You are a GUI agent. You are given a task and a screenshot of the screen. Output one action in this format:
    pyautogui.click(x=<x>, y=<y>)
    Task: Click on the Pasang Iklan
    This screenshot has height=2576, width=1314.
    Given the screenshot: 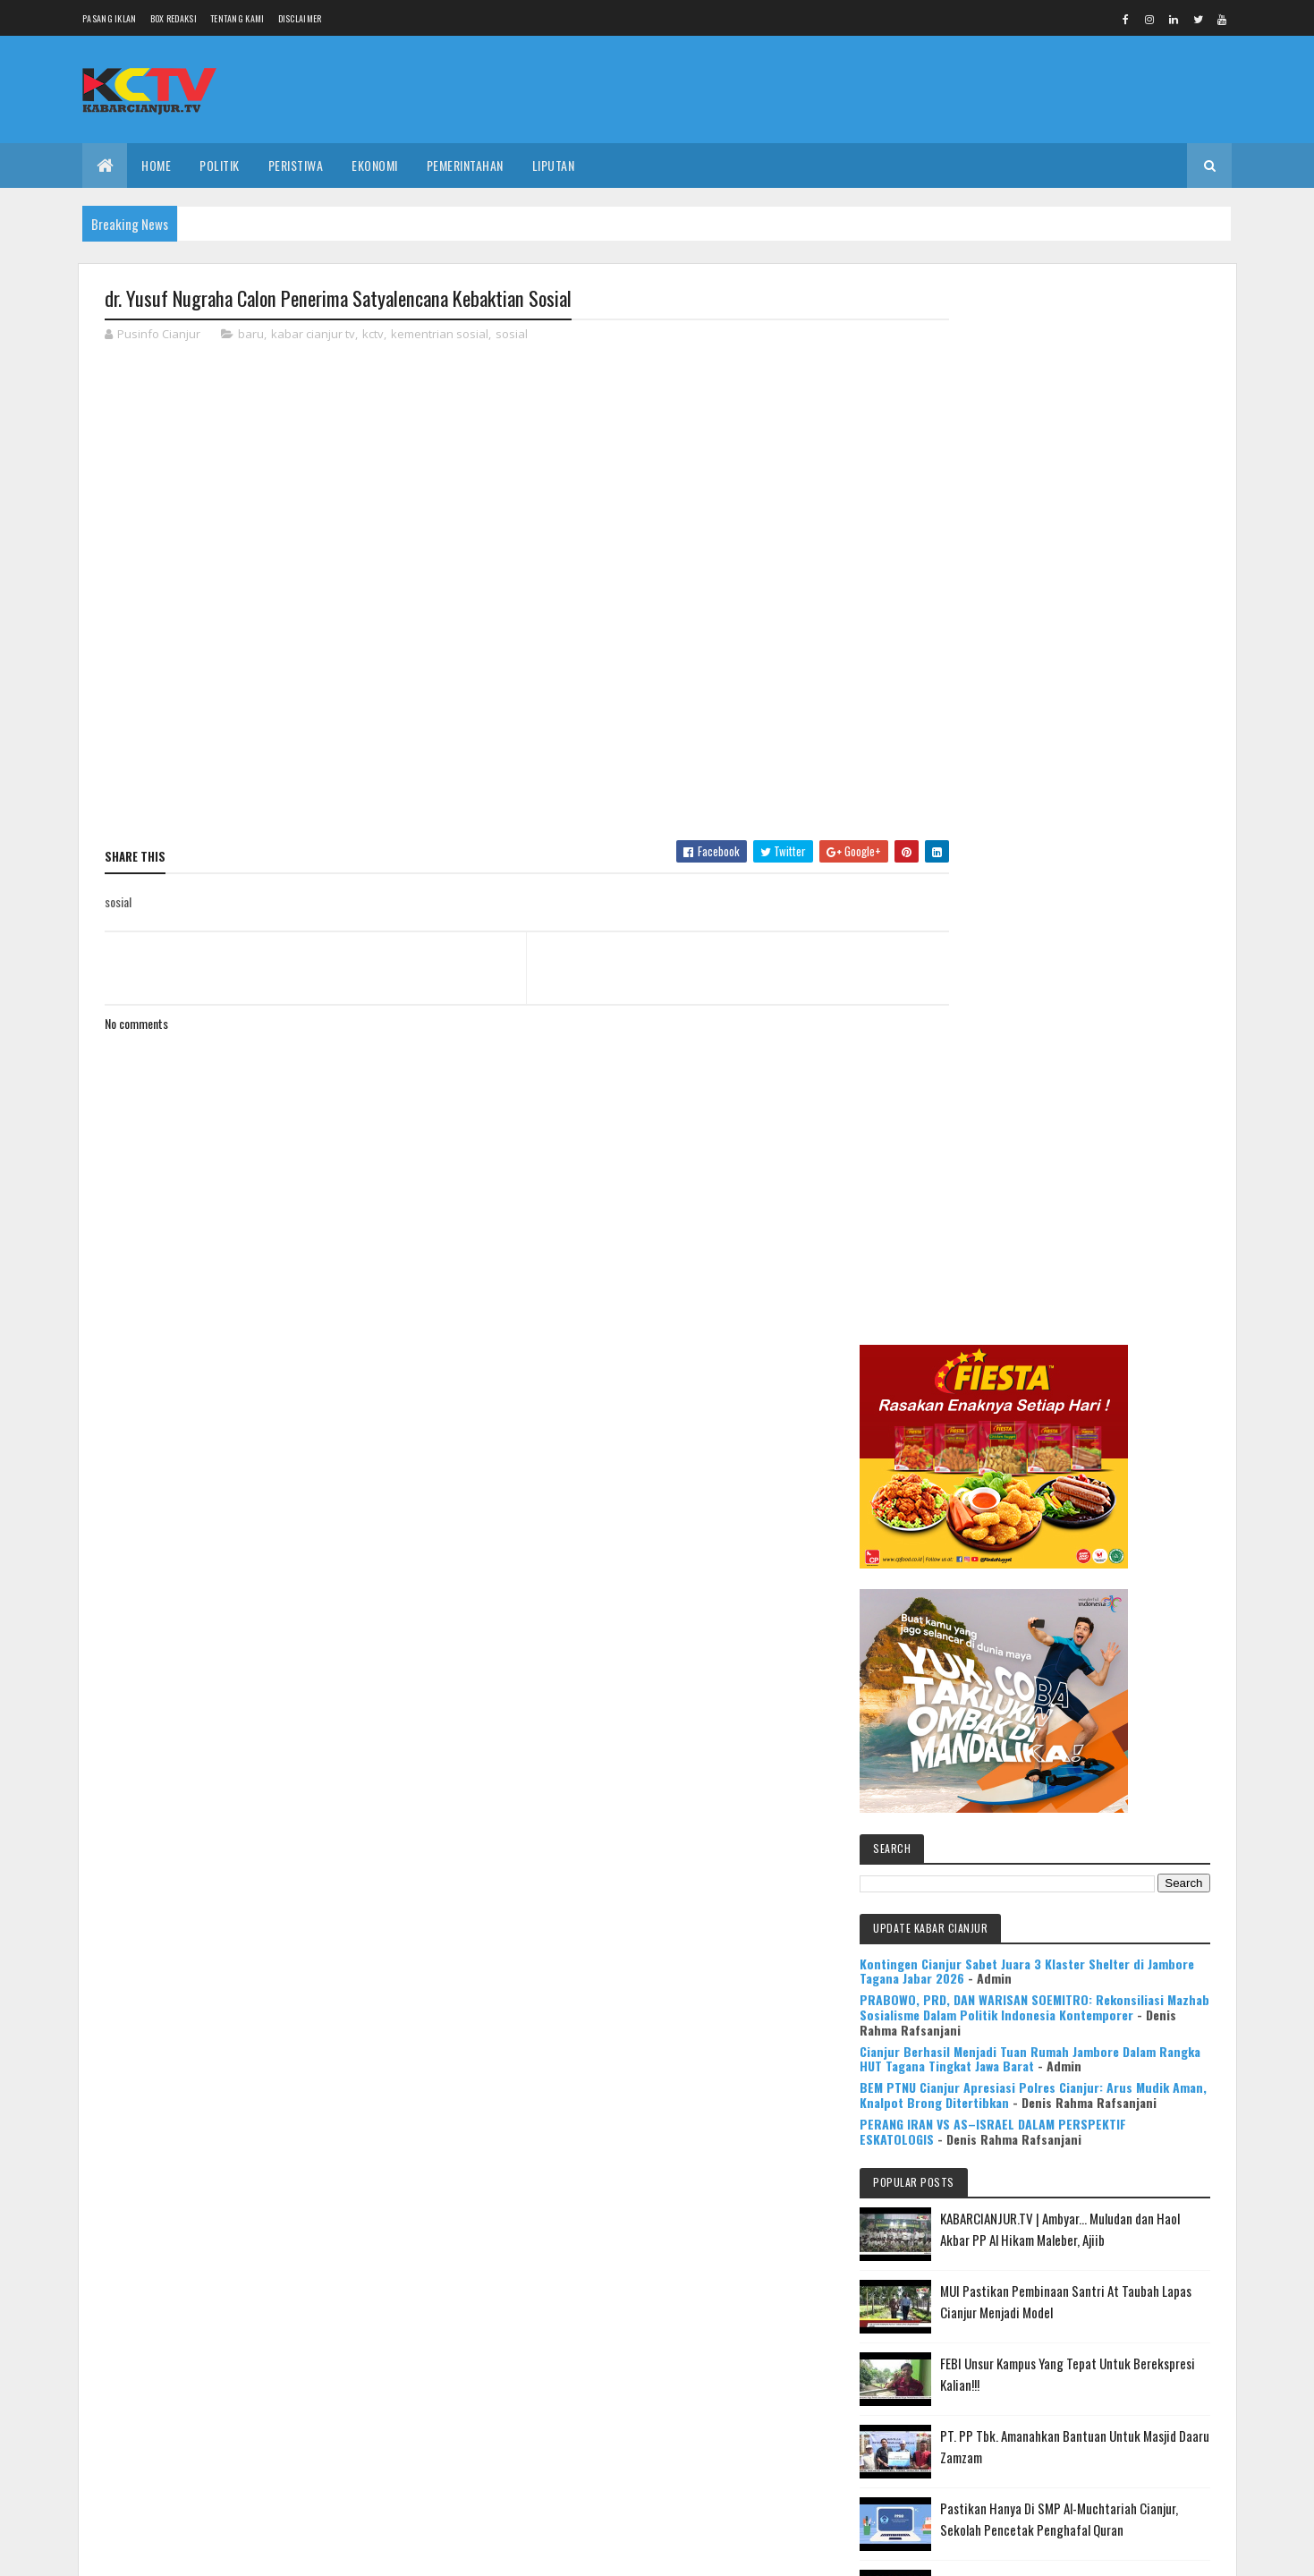 What is the action you would take?
    pyautogui.click(x=109, y=18)
    